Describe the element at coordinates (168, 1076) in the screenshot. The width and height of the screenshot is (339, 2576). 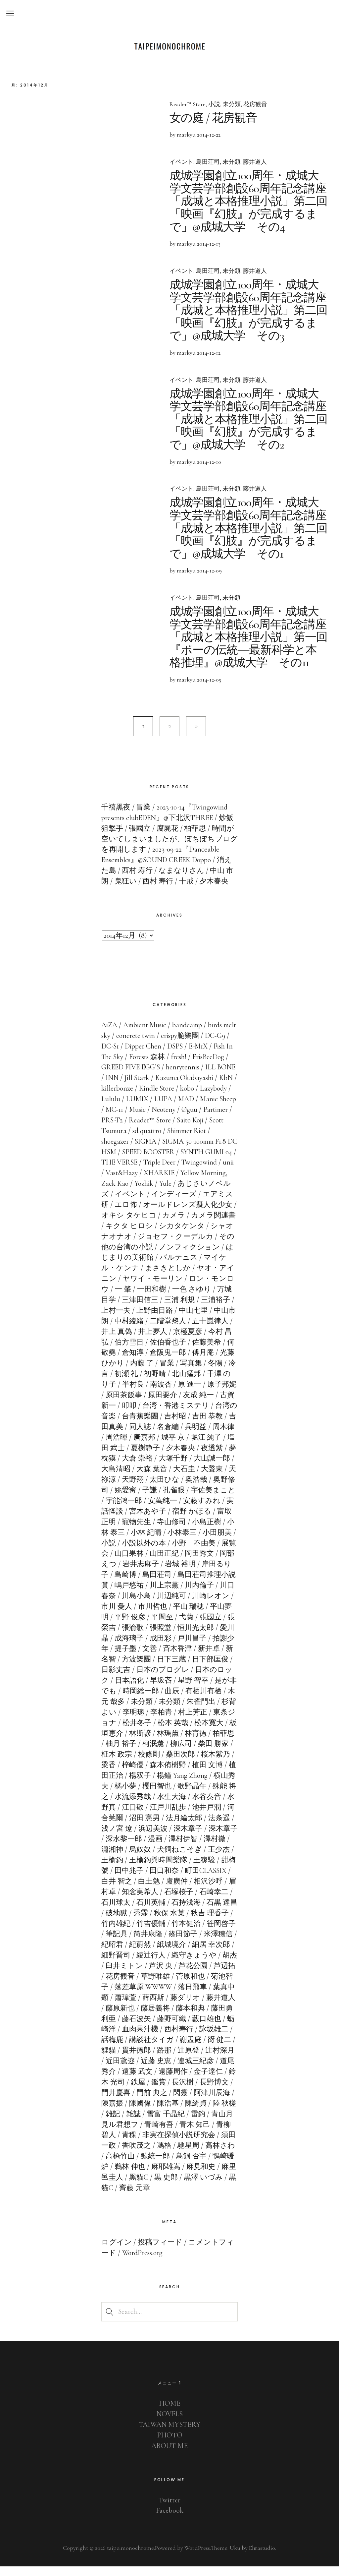
I see `GREED FIVE EGG’S` at that location.